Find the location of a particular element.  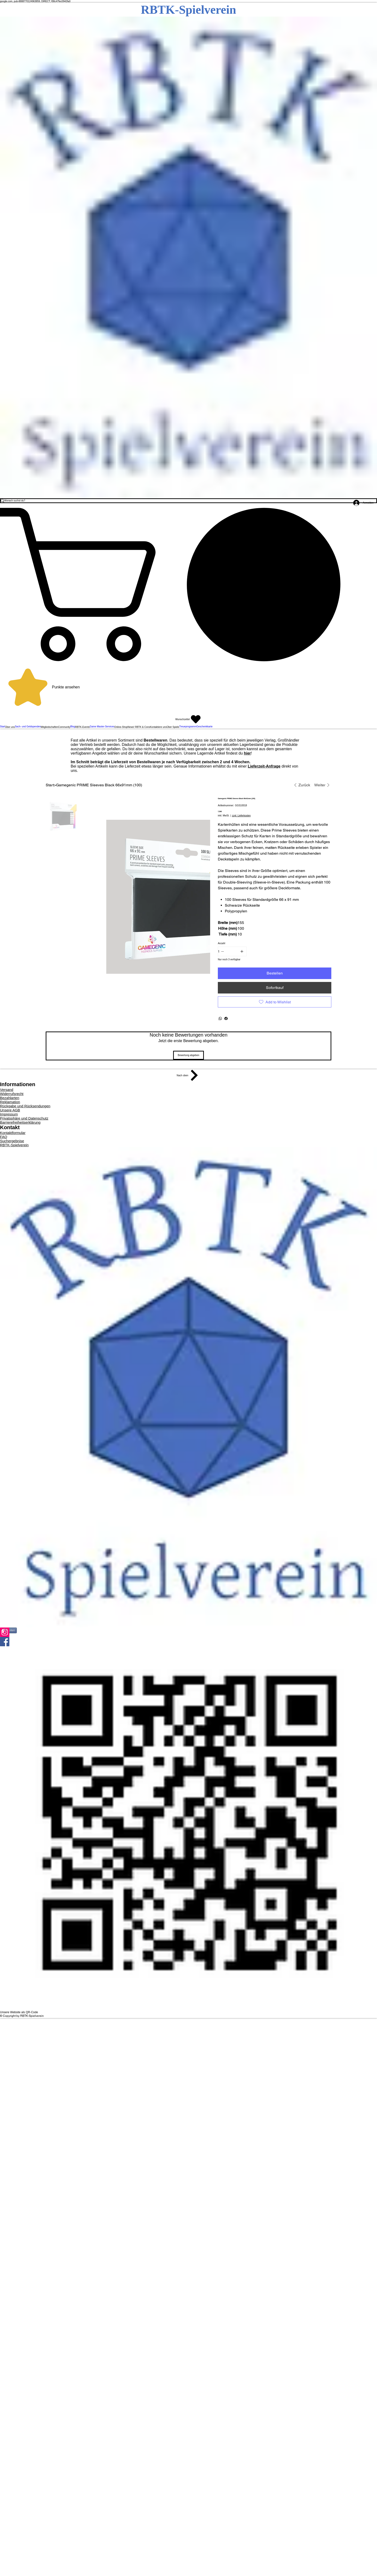

Reklamation is located at coordinates (10, 1102).